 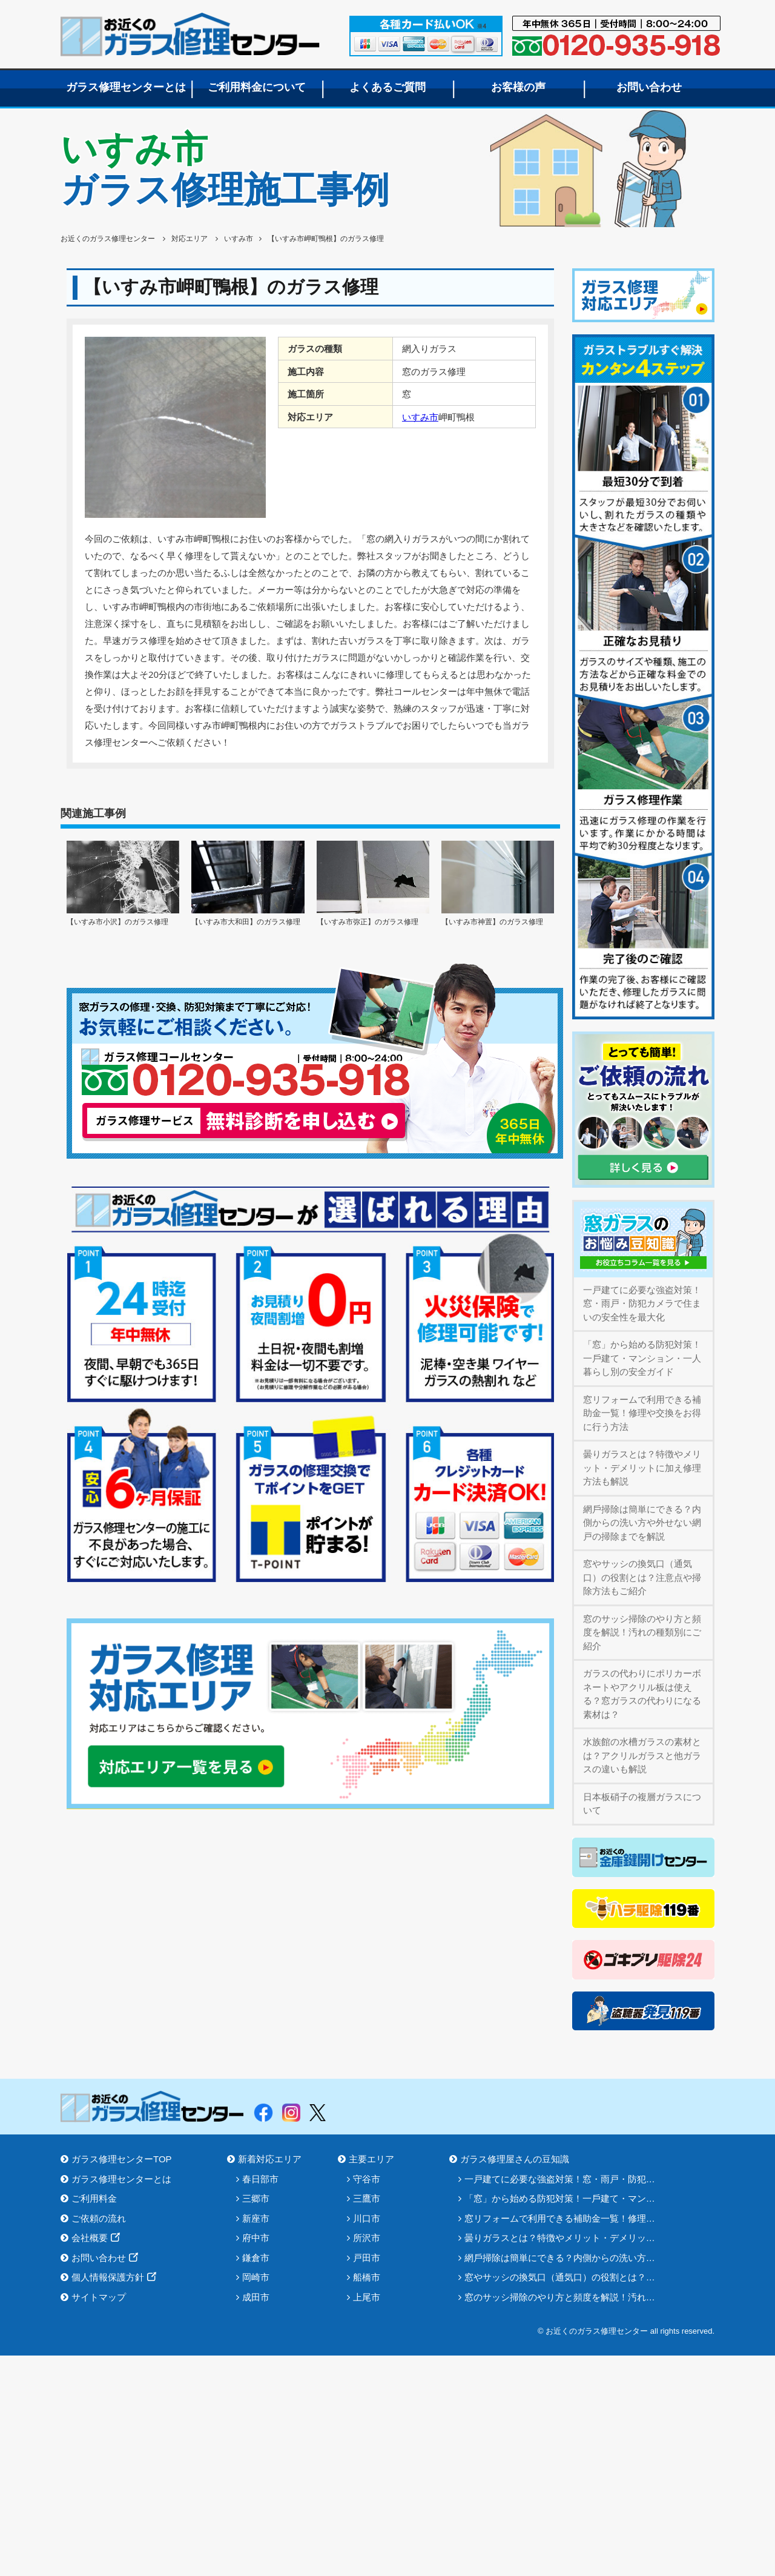 I want to click on 一戸建てに必要な強盗対策！窓・雨戸・防犯…, so click(x=559, y=2179).